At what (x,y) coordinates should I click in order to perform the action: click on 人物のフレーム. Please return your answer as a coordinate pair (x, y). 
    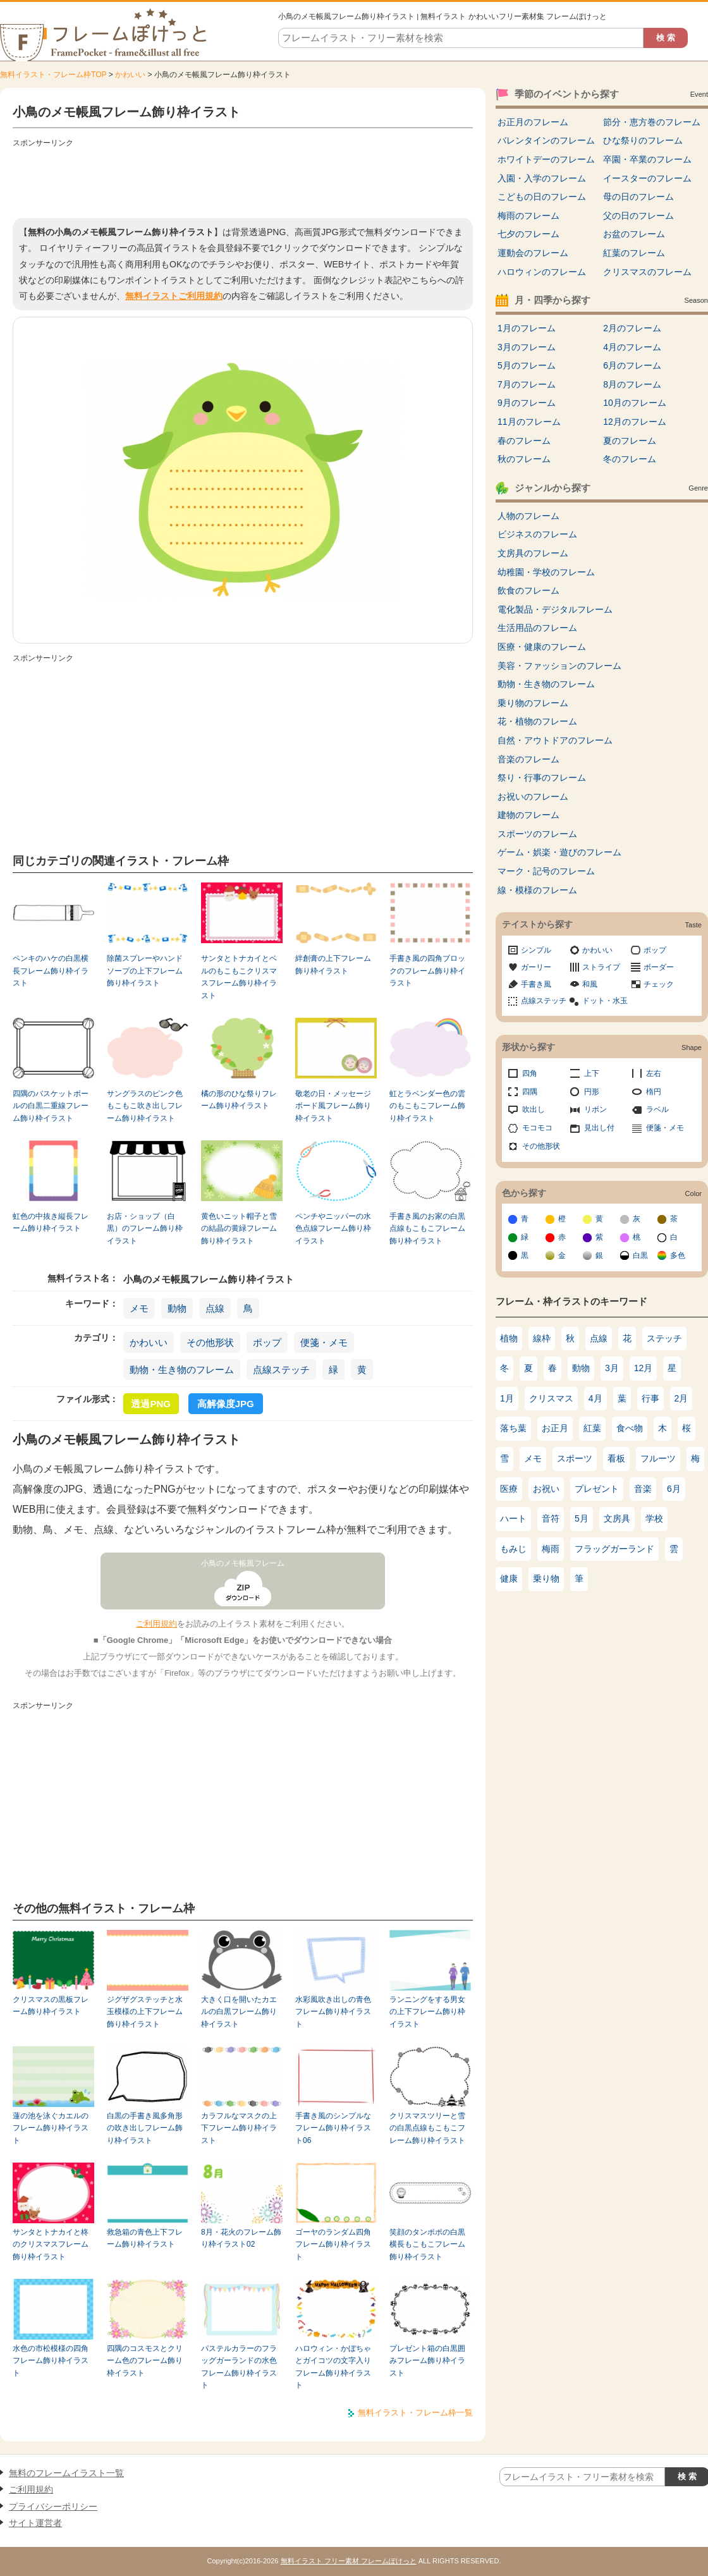
    Looking at the image, I should click on (528, 516).